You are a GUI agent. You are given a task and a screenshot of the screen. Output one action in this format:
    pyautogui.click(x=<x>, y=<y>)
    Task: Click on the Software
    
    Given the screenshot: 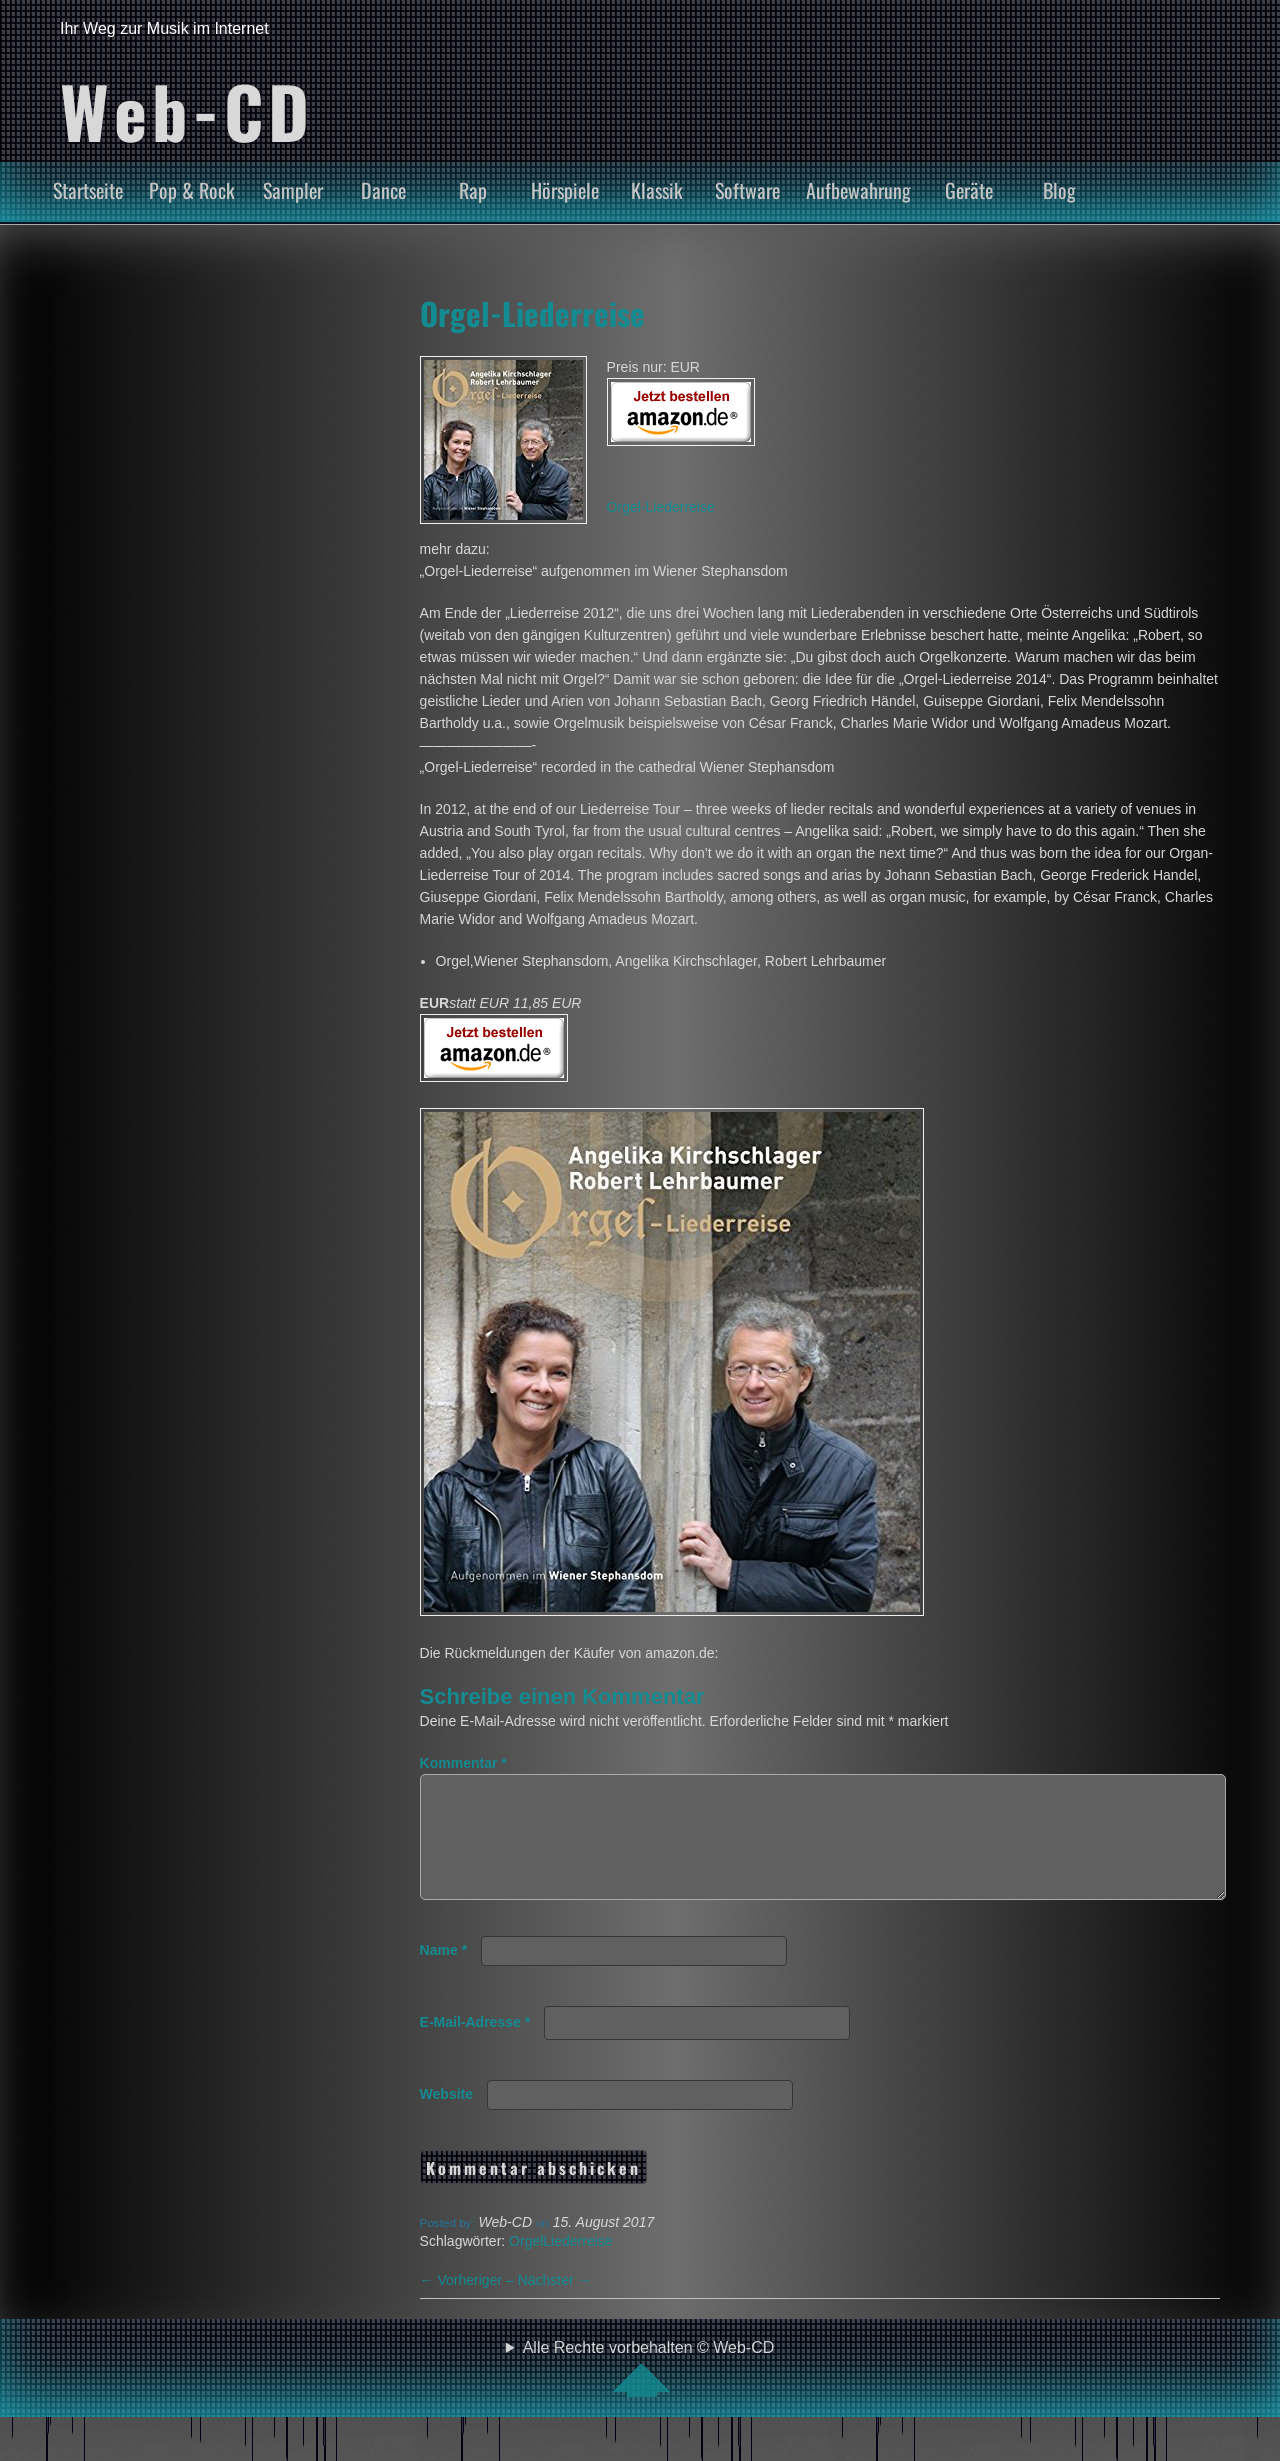 What is the action you would take?
    pyautogui.click(x=747, y=190)
    